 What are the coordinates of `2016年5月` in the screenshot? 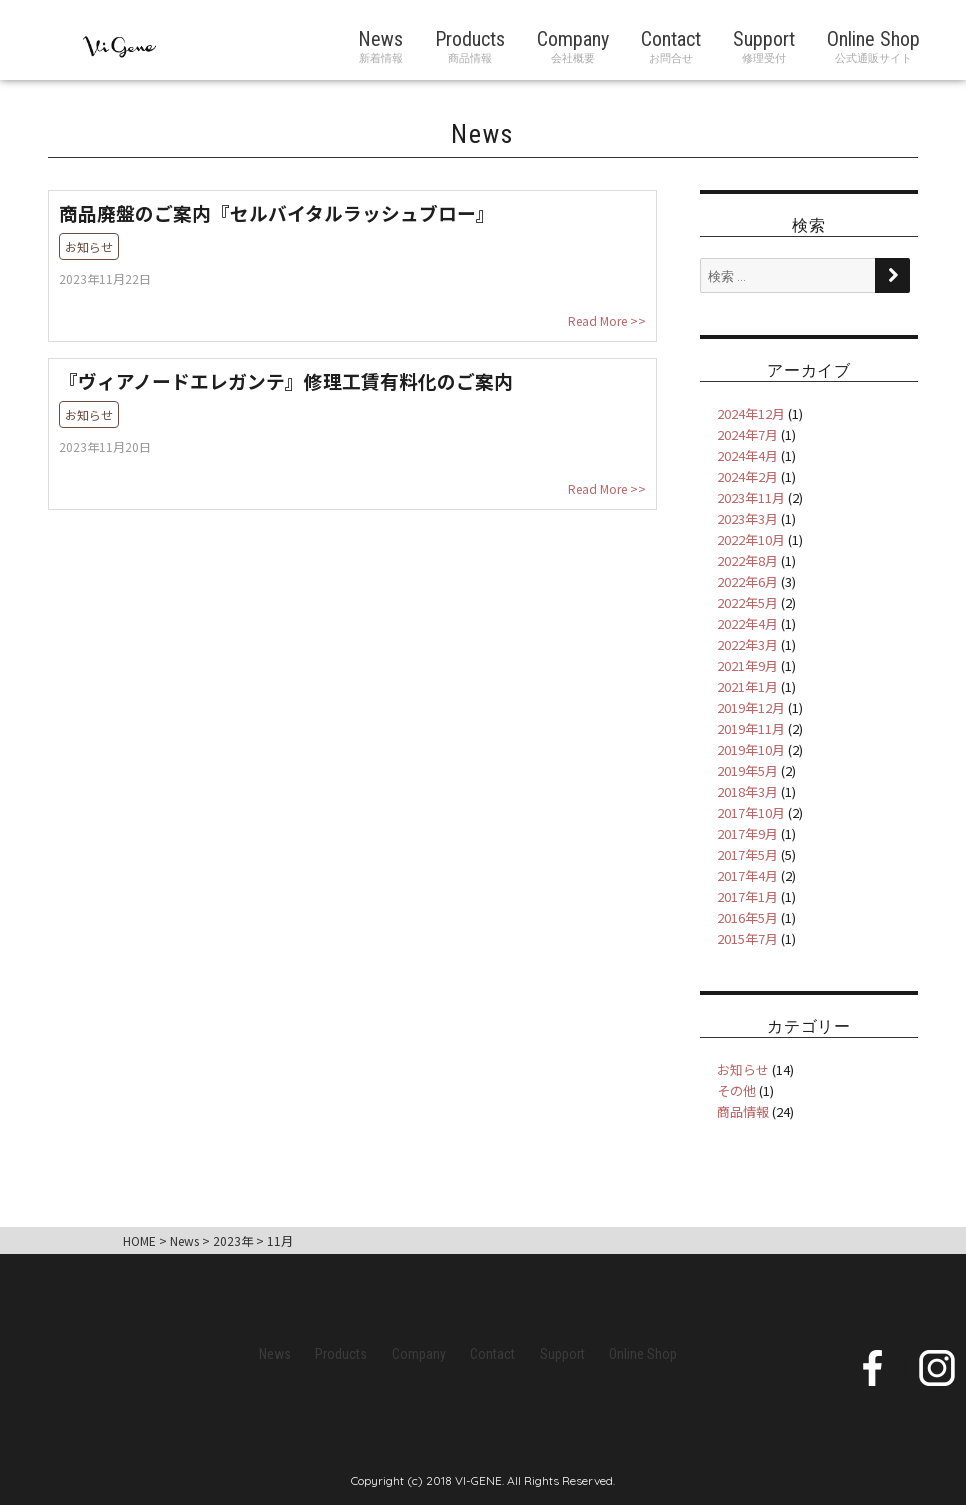 It's located at (747, 917).